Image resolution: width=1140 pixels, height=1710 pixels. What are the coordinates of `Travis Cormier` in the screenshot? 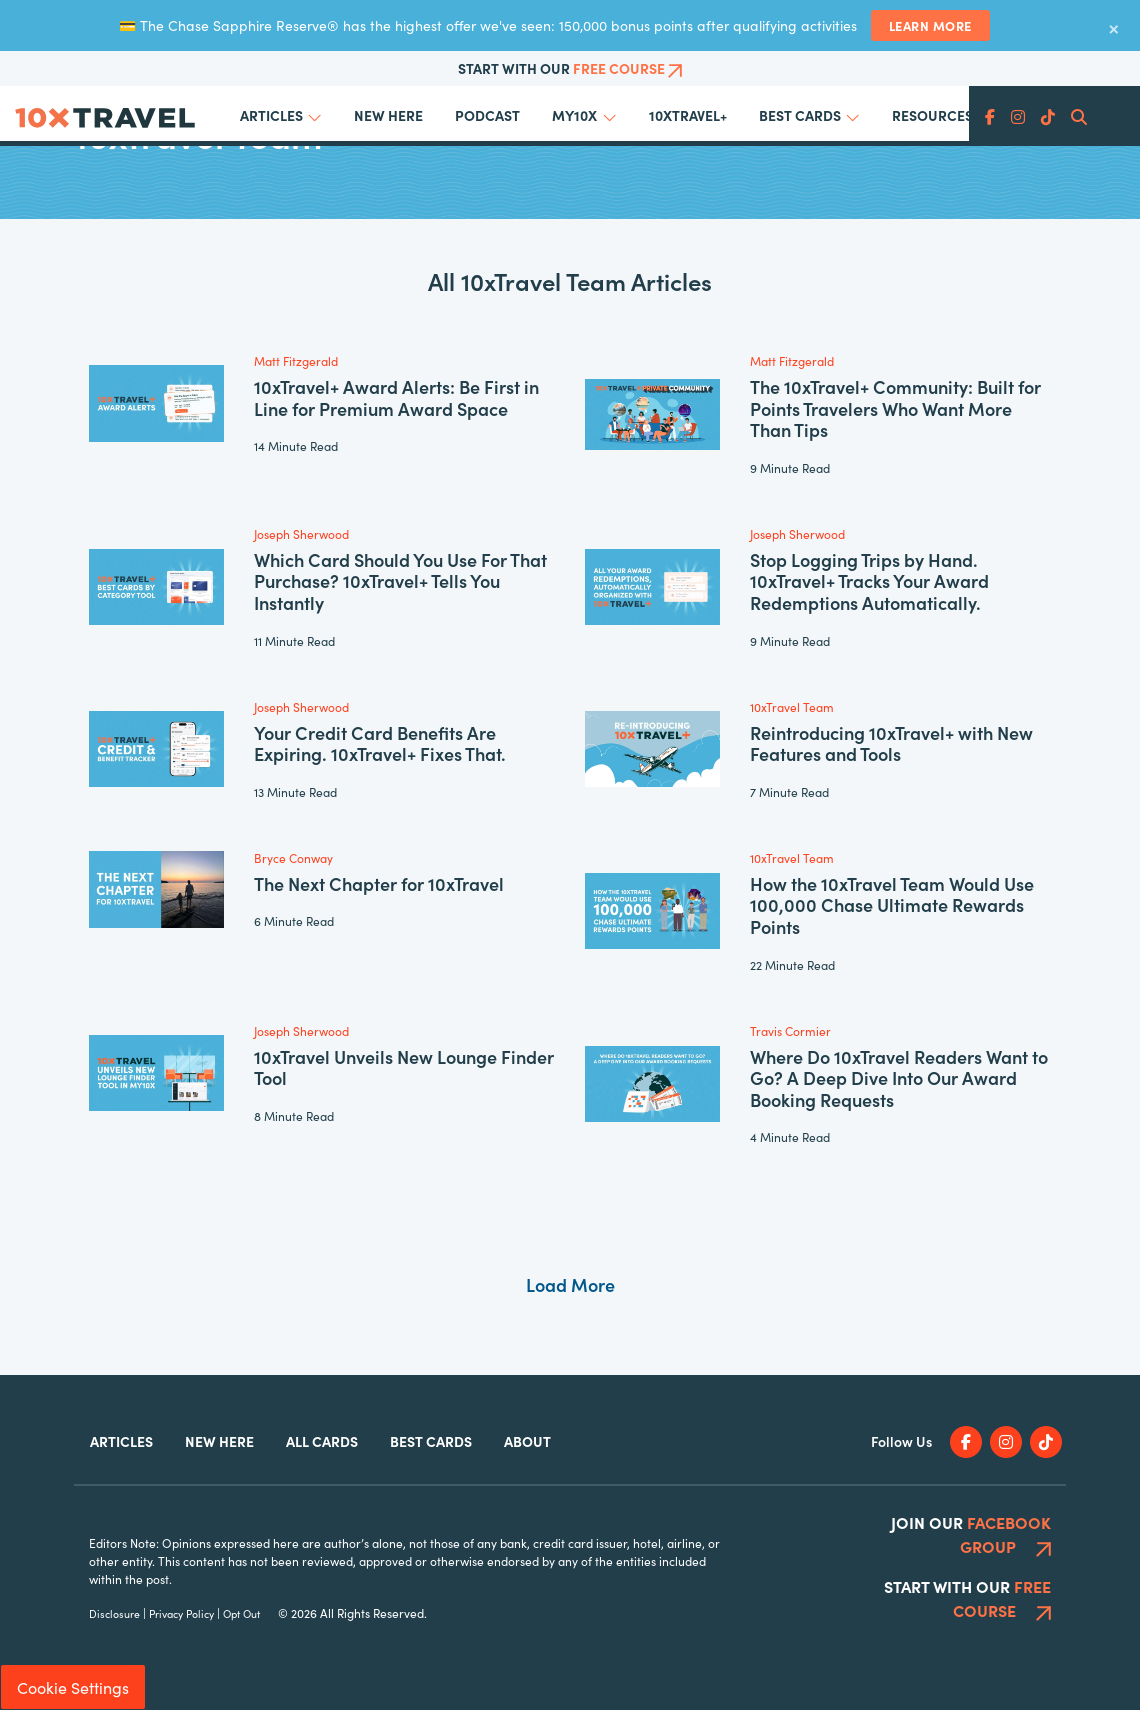 It's located at (790, 1030).